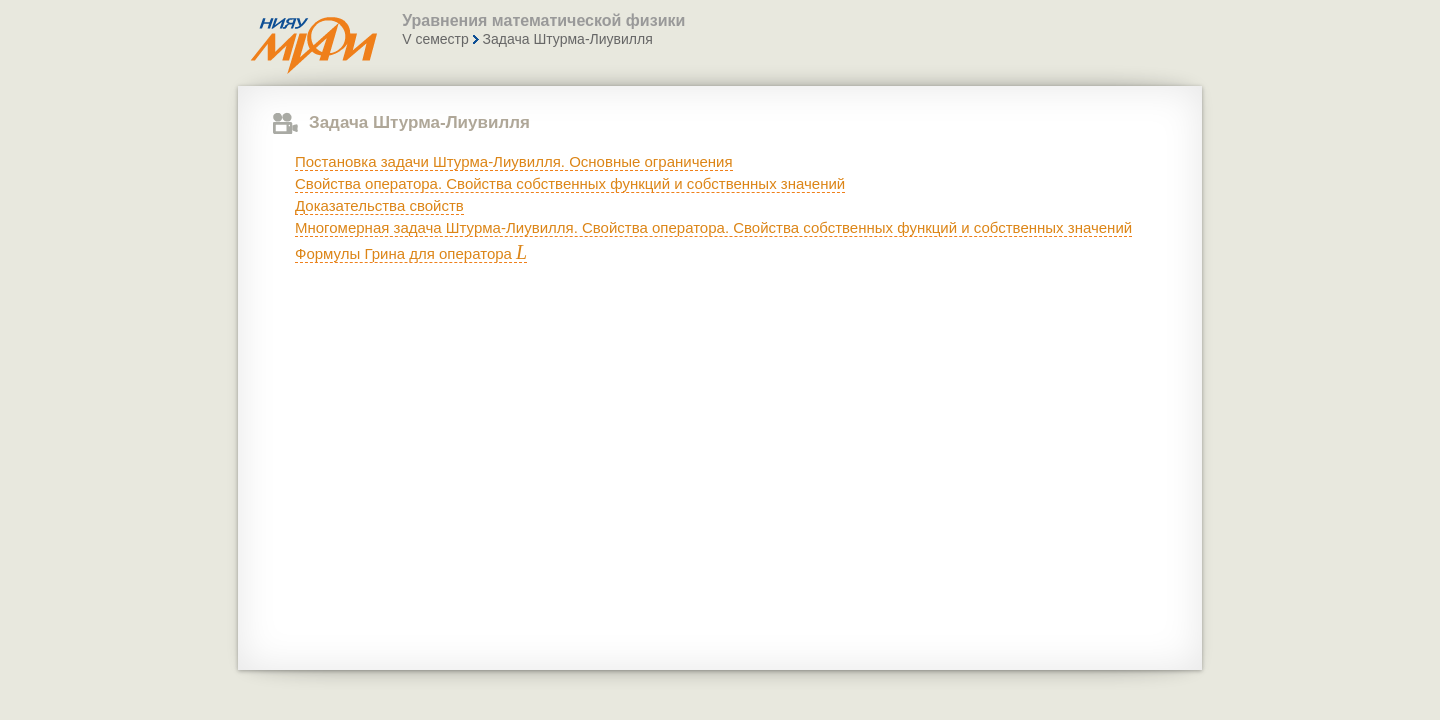  I want to click on Формулы Грина для оператора, so click(411, 254).